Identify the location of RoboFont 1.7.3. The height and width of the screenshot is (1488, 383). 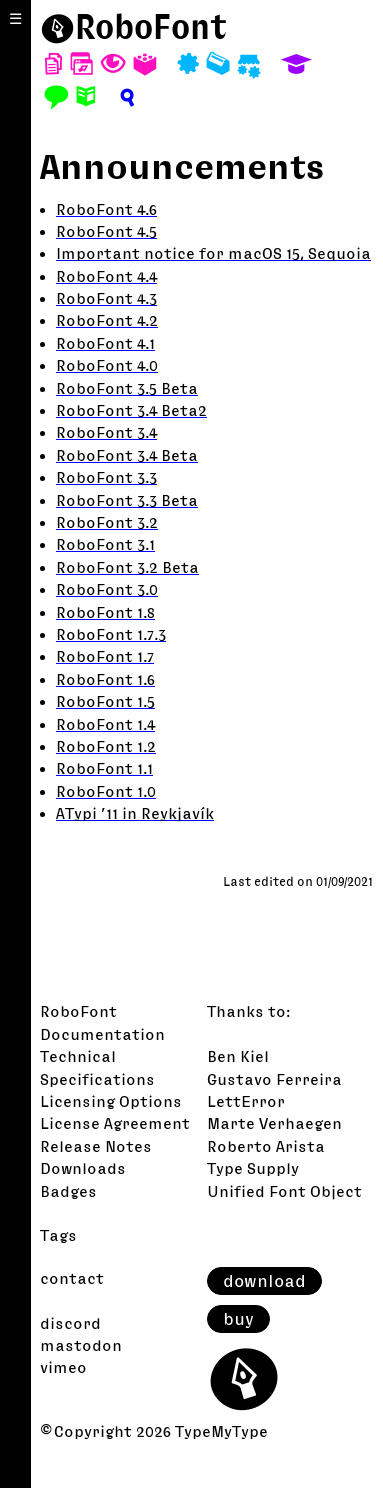
(111, 634).